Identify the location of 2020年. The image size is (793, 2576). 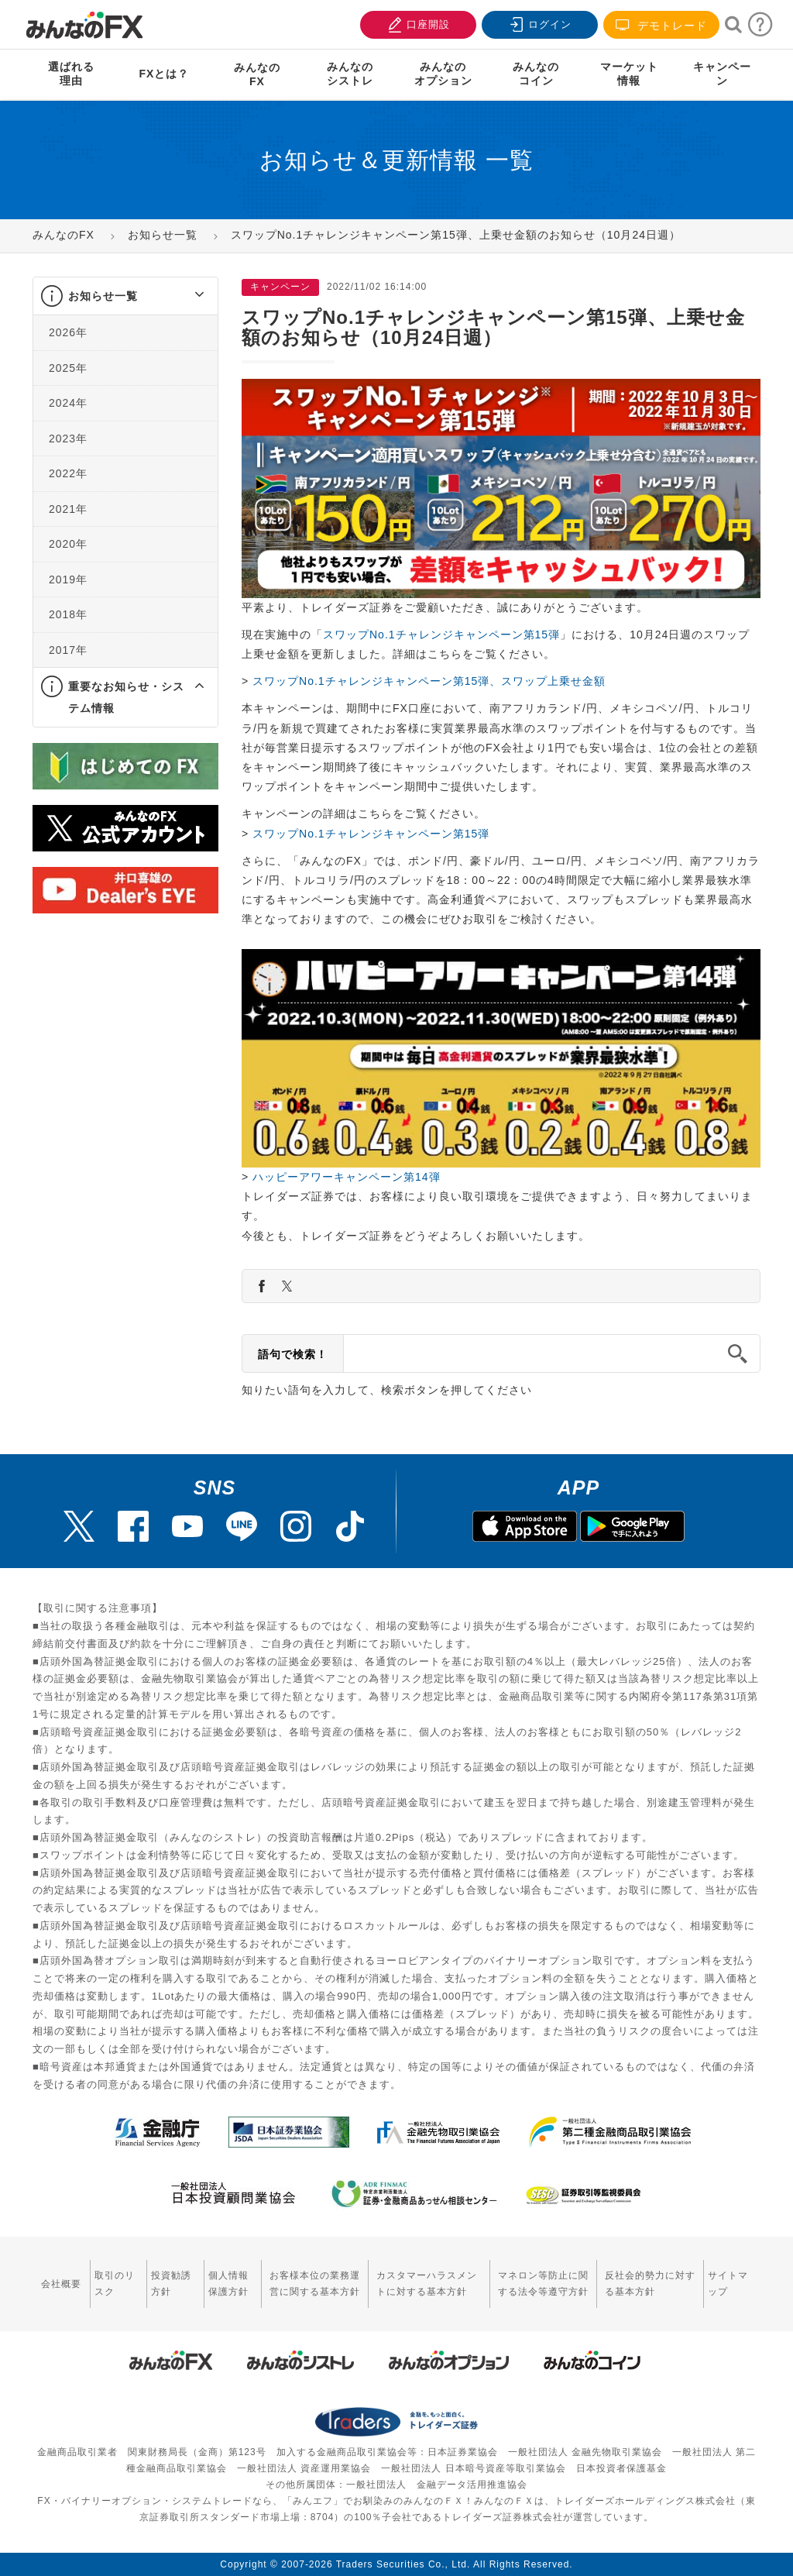
(68, 544).